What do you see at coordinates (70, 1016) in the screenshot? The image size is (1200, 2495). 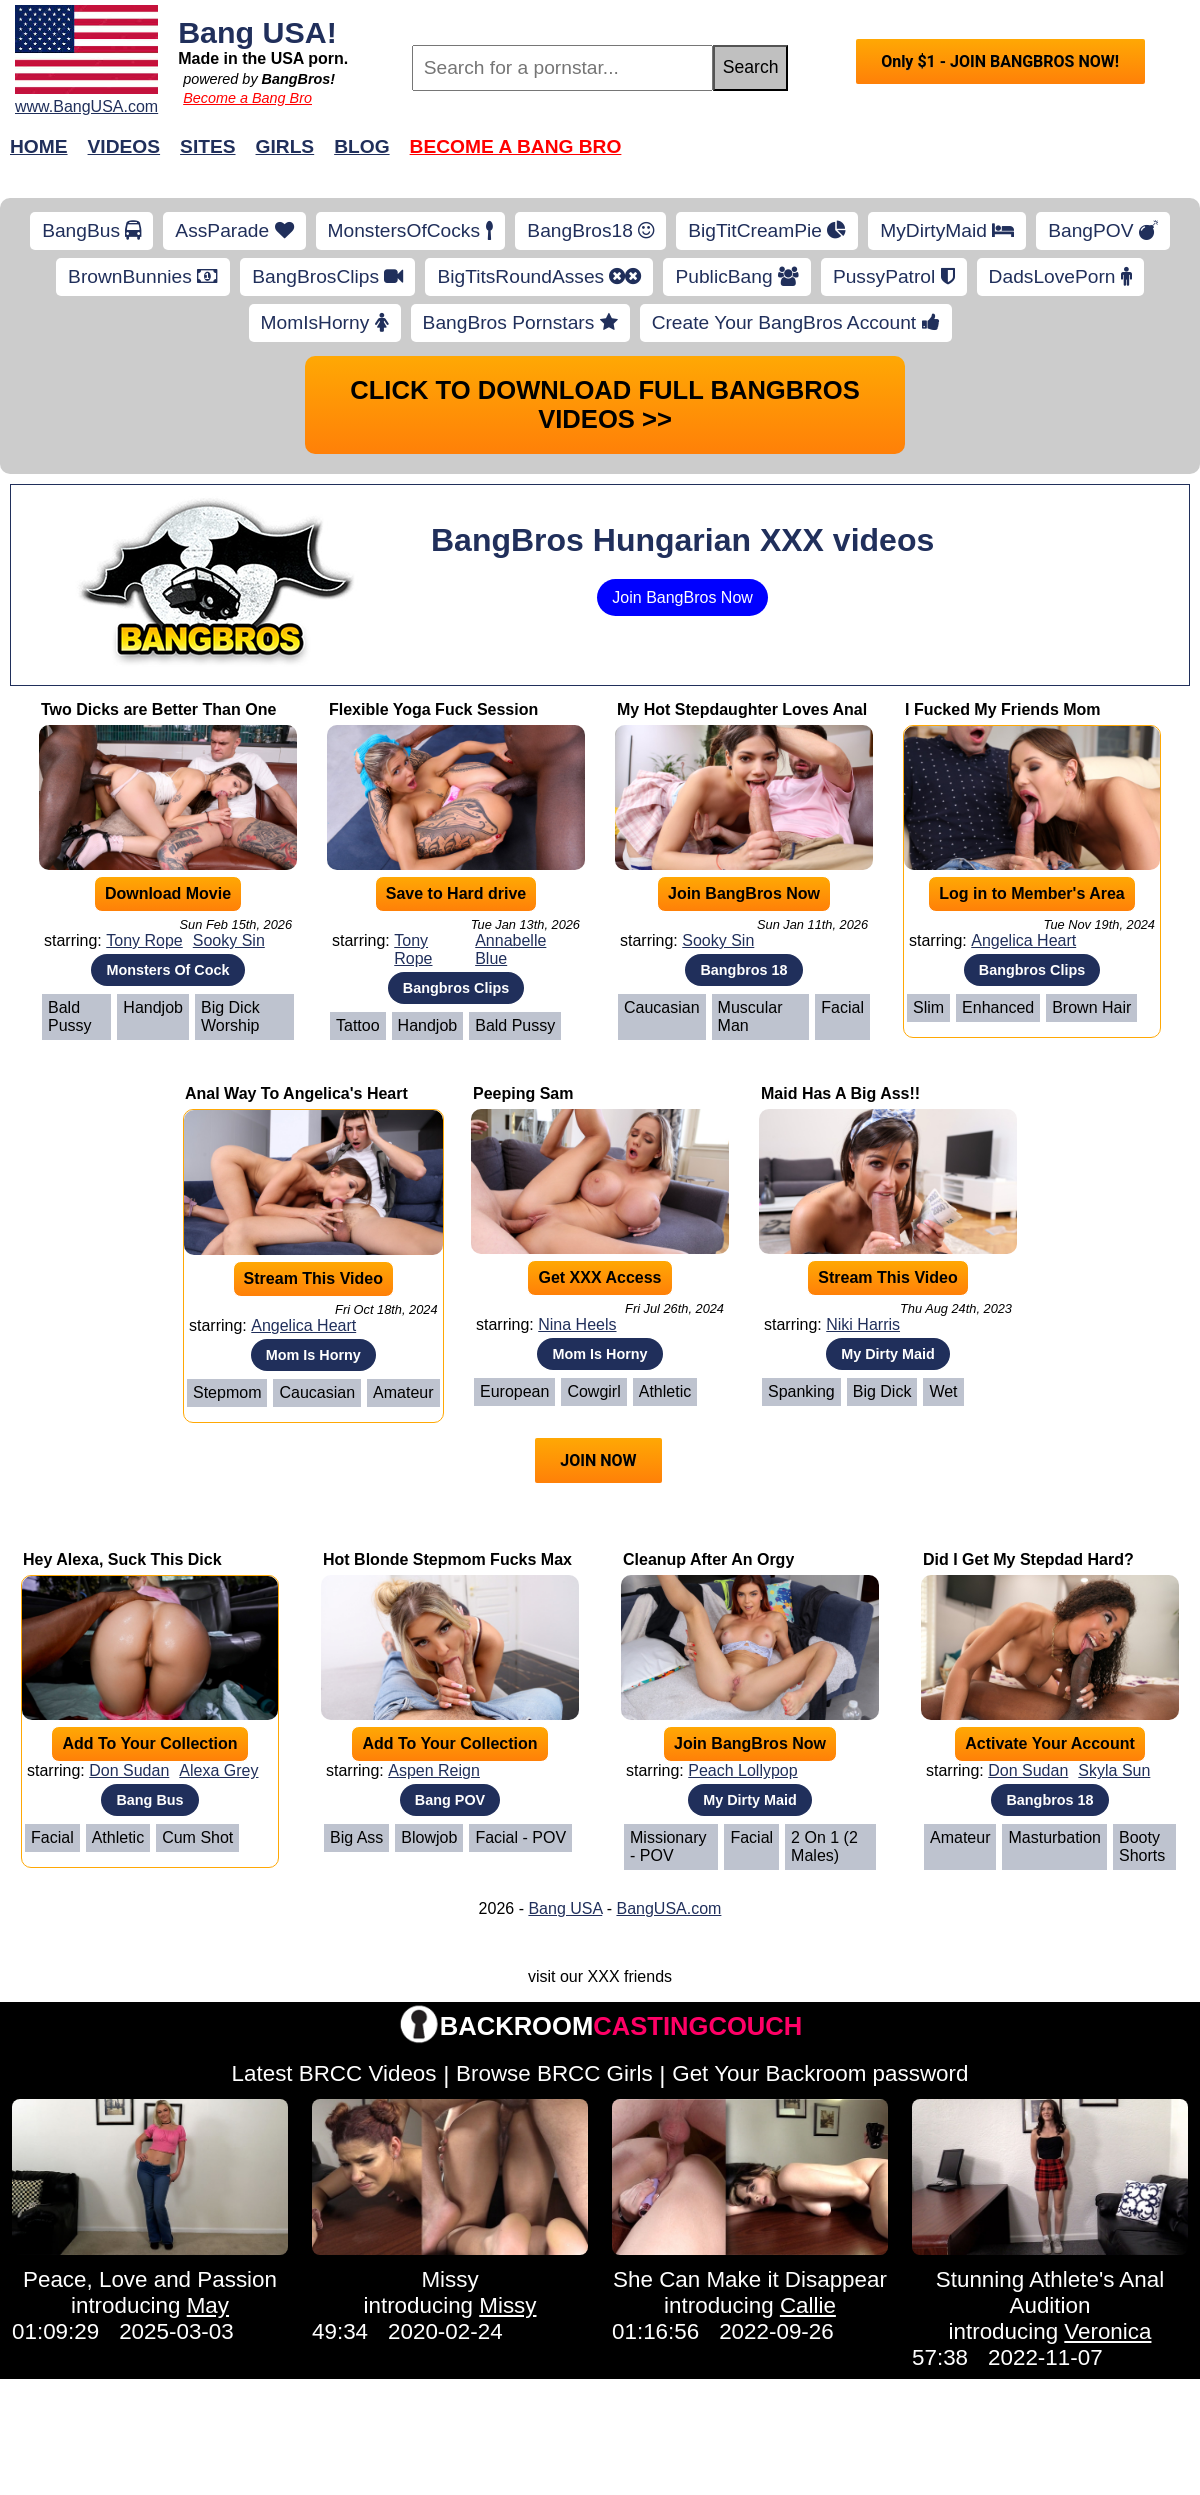 I see `Bald Pussy` at bounding box center [70, 1016].